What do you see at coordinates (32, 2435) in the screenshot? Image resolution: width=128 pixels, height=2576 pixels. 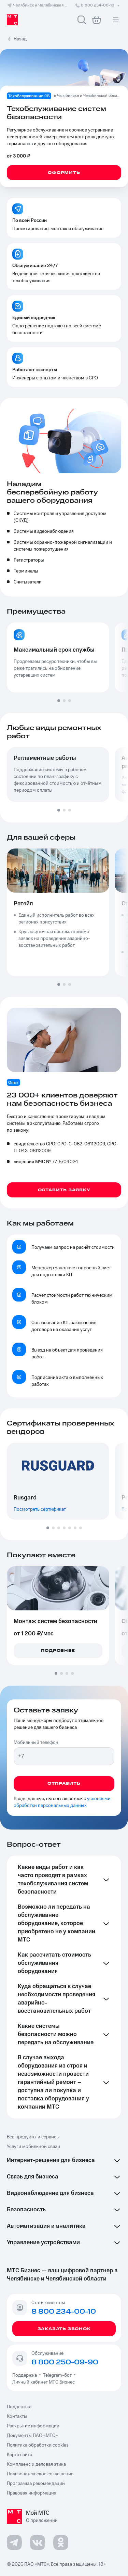 I see `Документы ПАО «МТС»` at bounding box center [32, 2435].